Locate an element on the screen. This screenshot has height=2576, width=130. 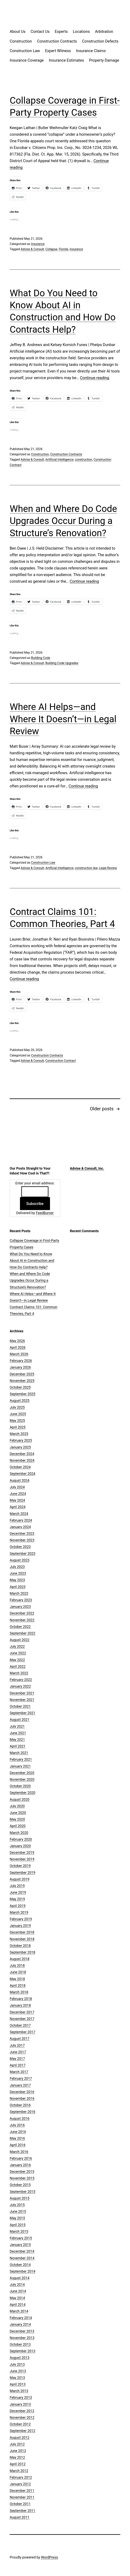
March 2025 is located at coordinates (19, 1434).